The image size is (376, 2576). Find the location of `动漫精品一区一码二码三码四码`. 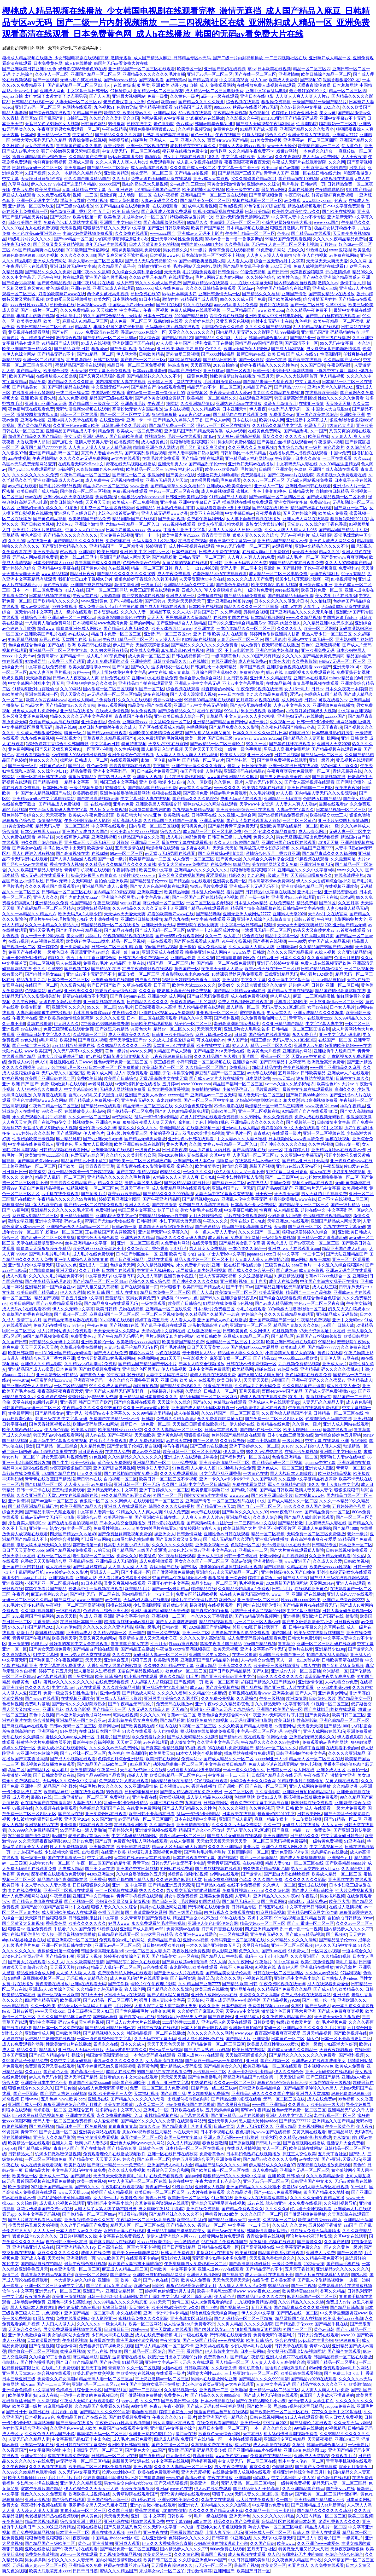

动漫精品一区一码二码三码四码 is located at coordinates (274, 1106).